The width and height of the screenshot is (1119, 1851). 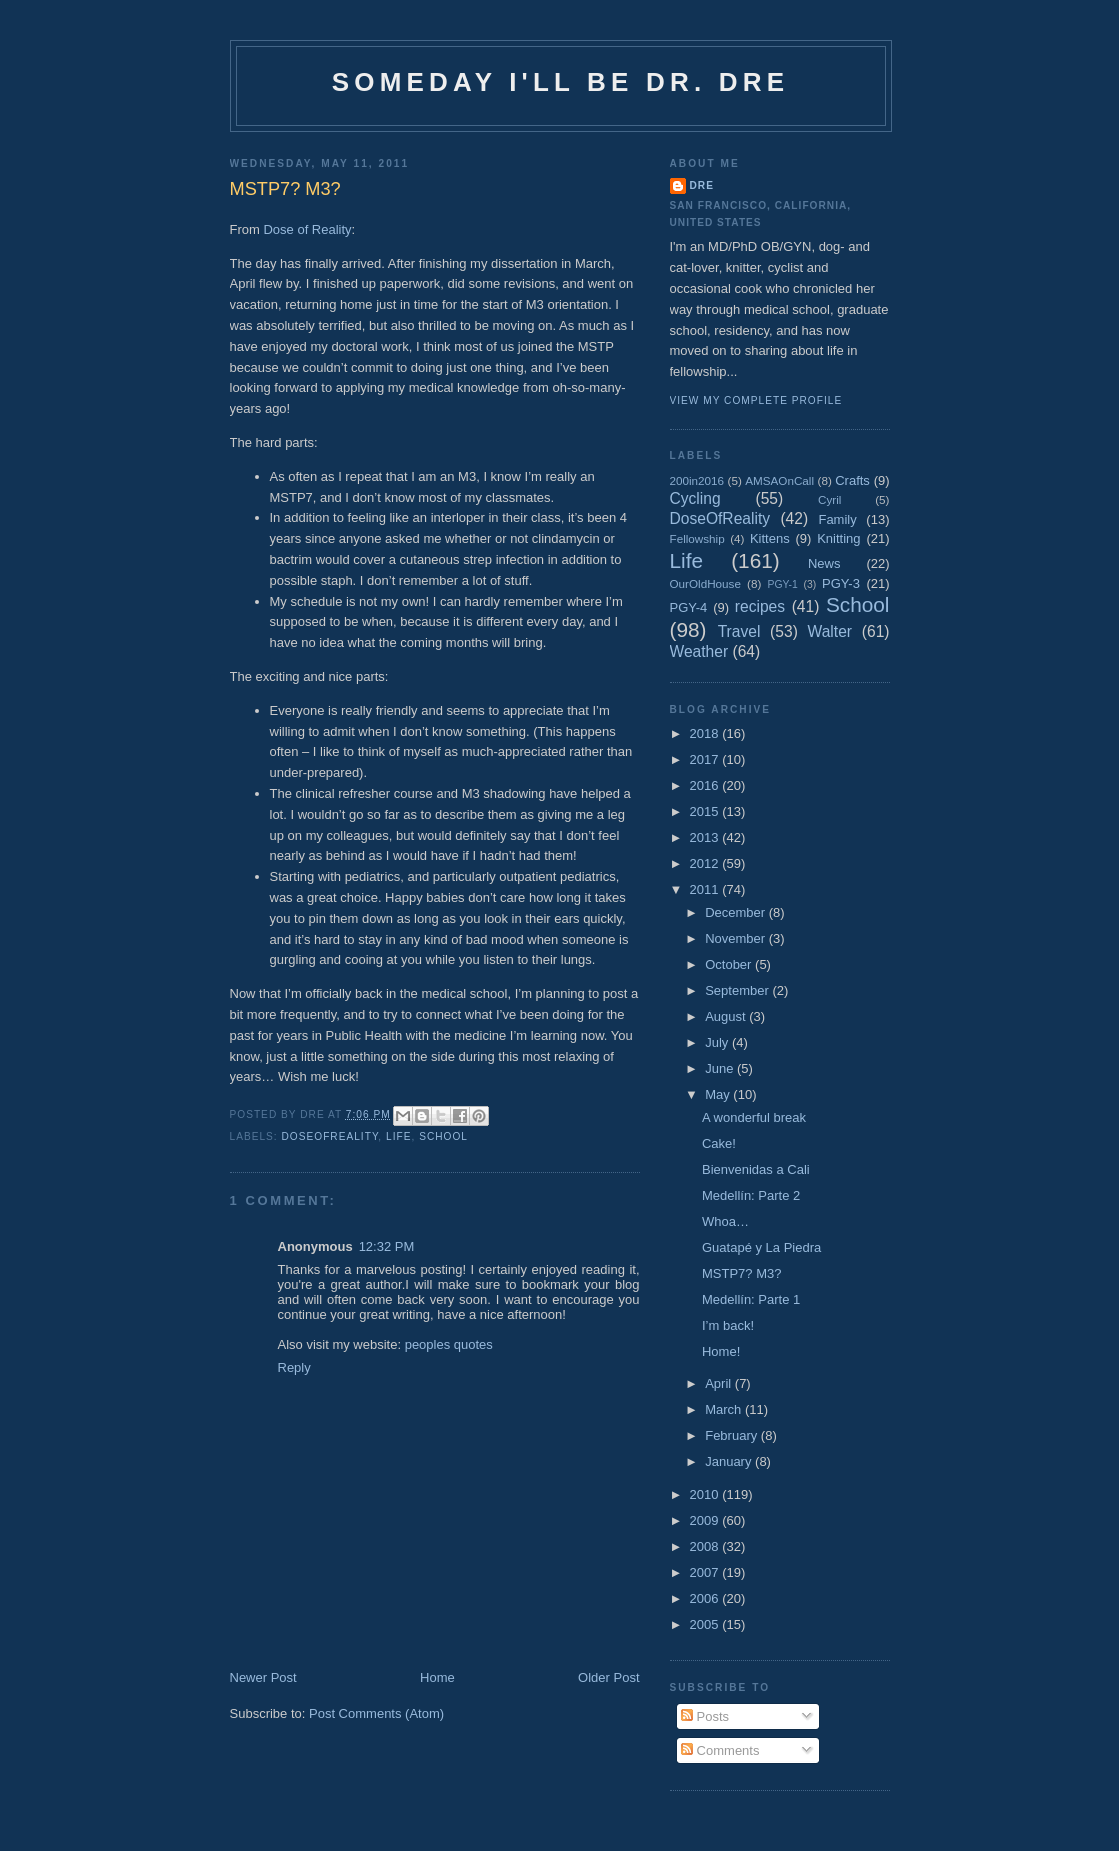 What do you see at coordinates (706, 889) in the screenshot?
I see `2011` at bounding box center [706, 889].